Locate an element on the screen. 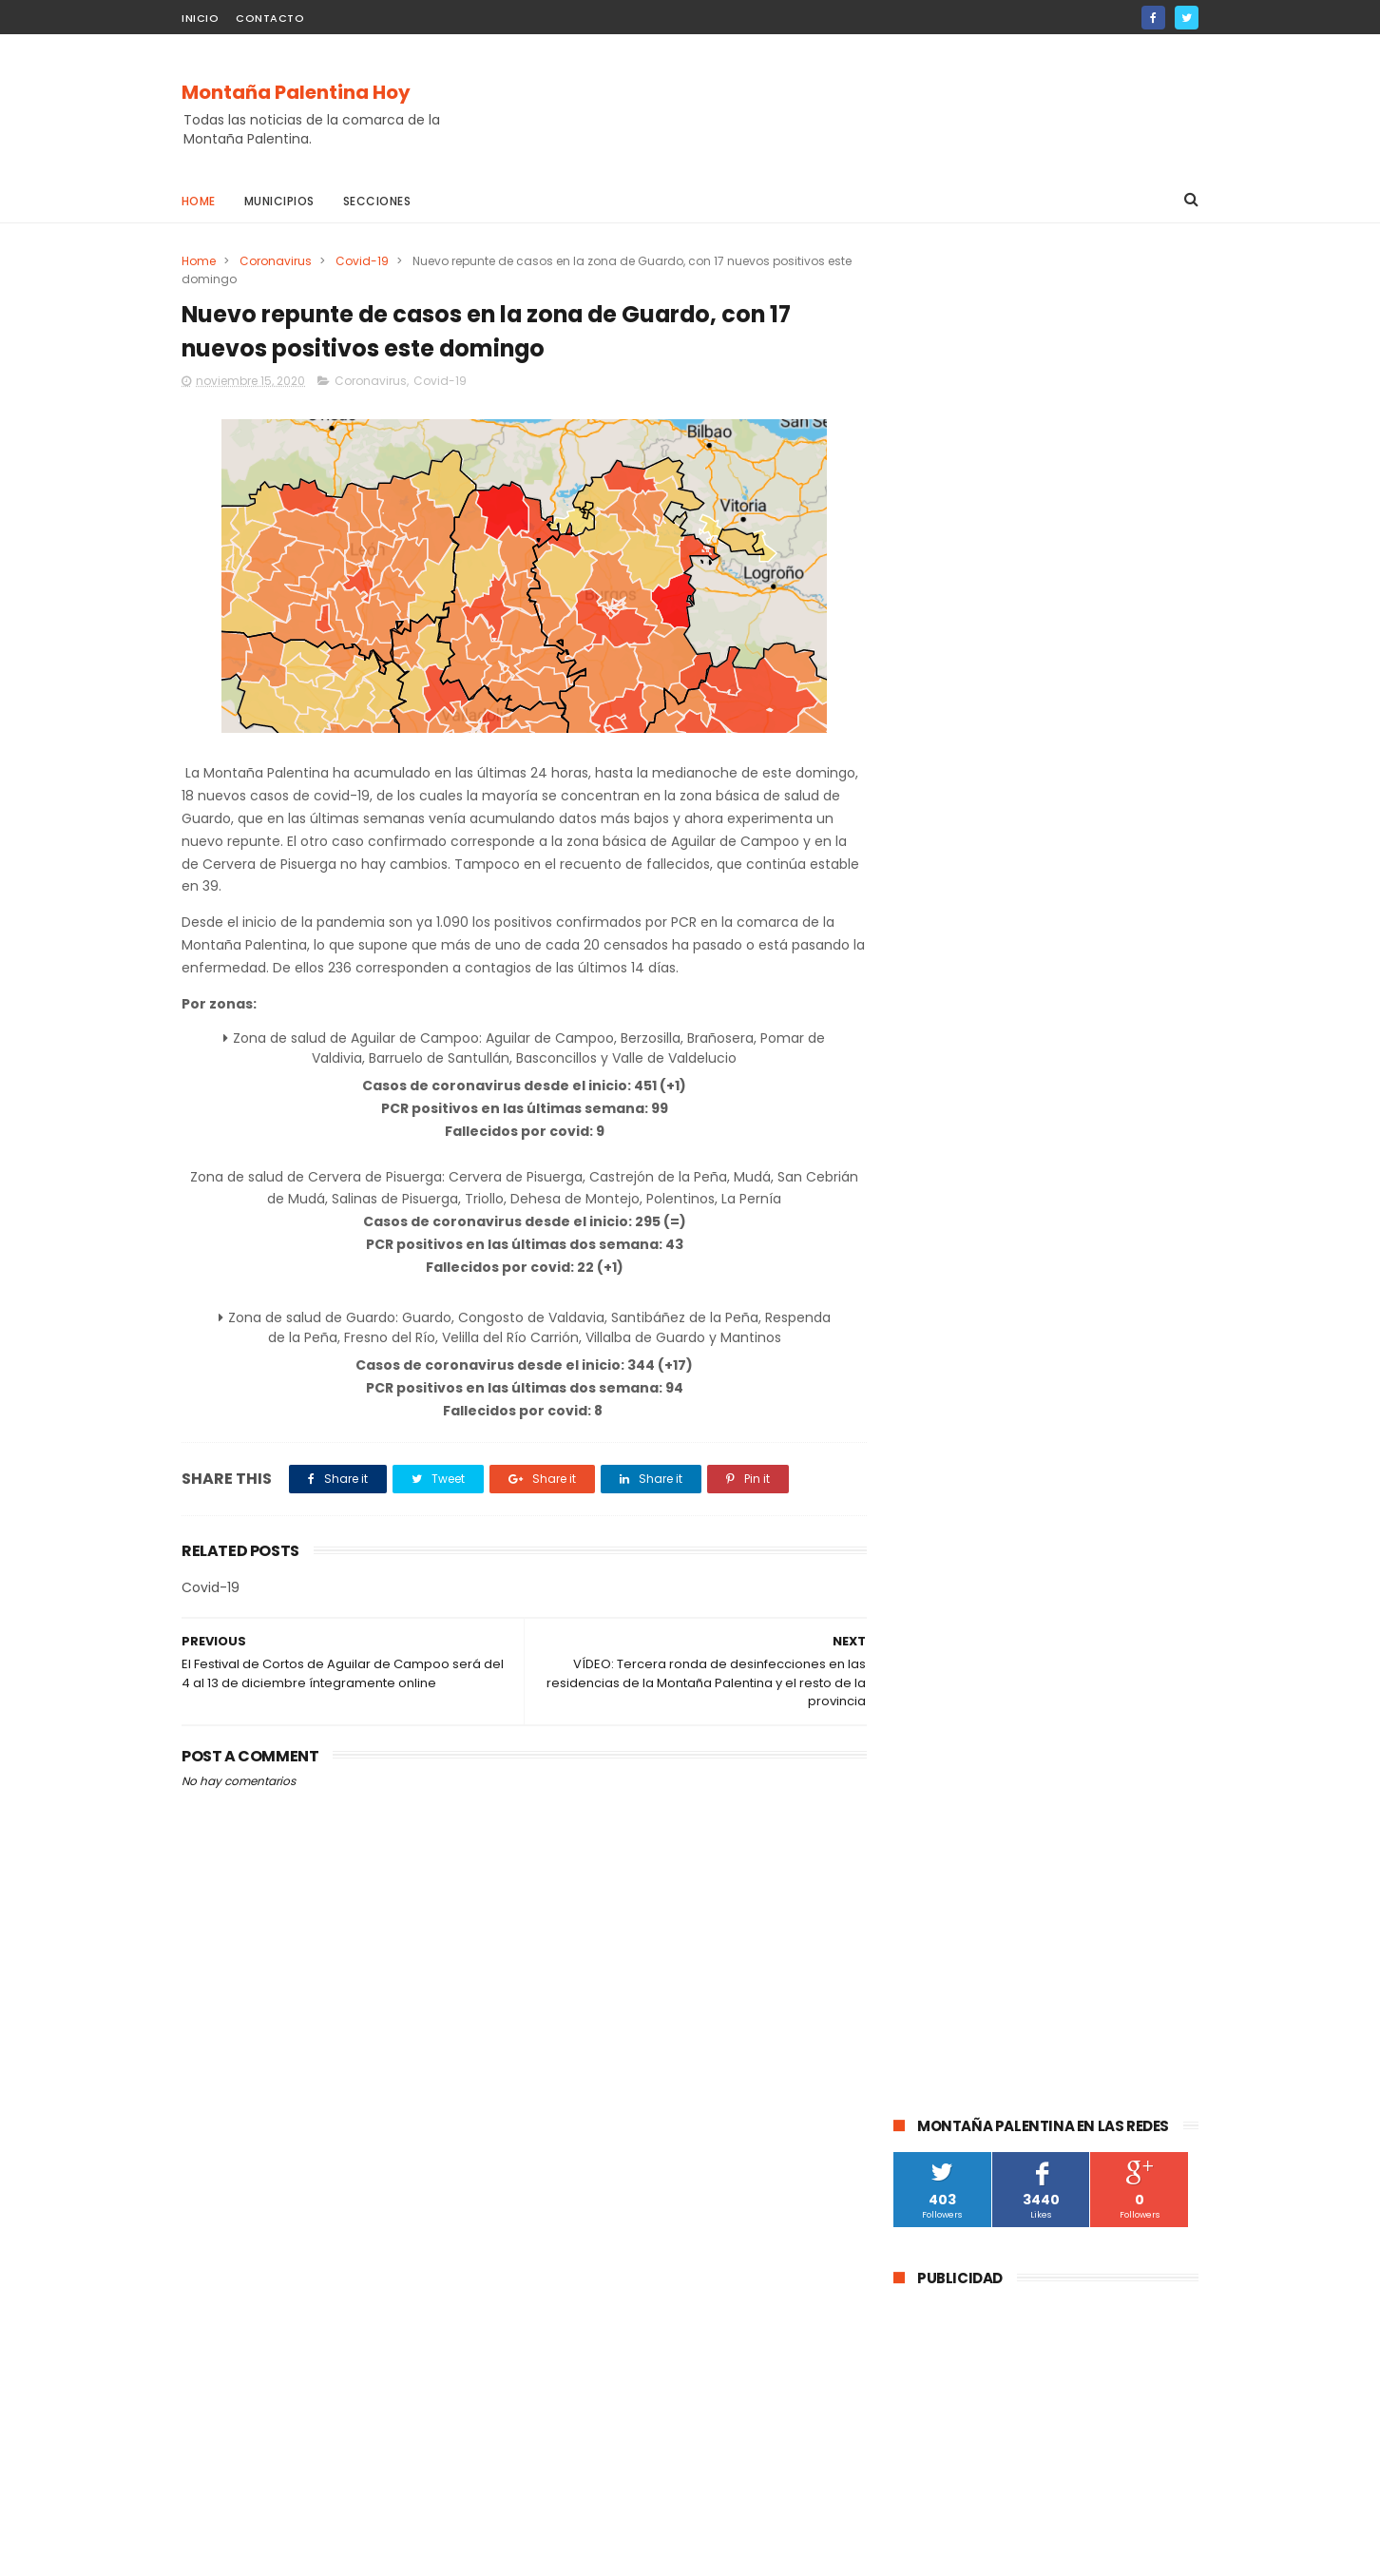  ThemeXpose is located at coordinates (288, 2552).